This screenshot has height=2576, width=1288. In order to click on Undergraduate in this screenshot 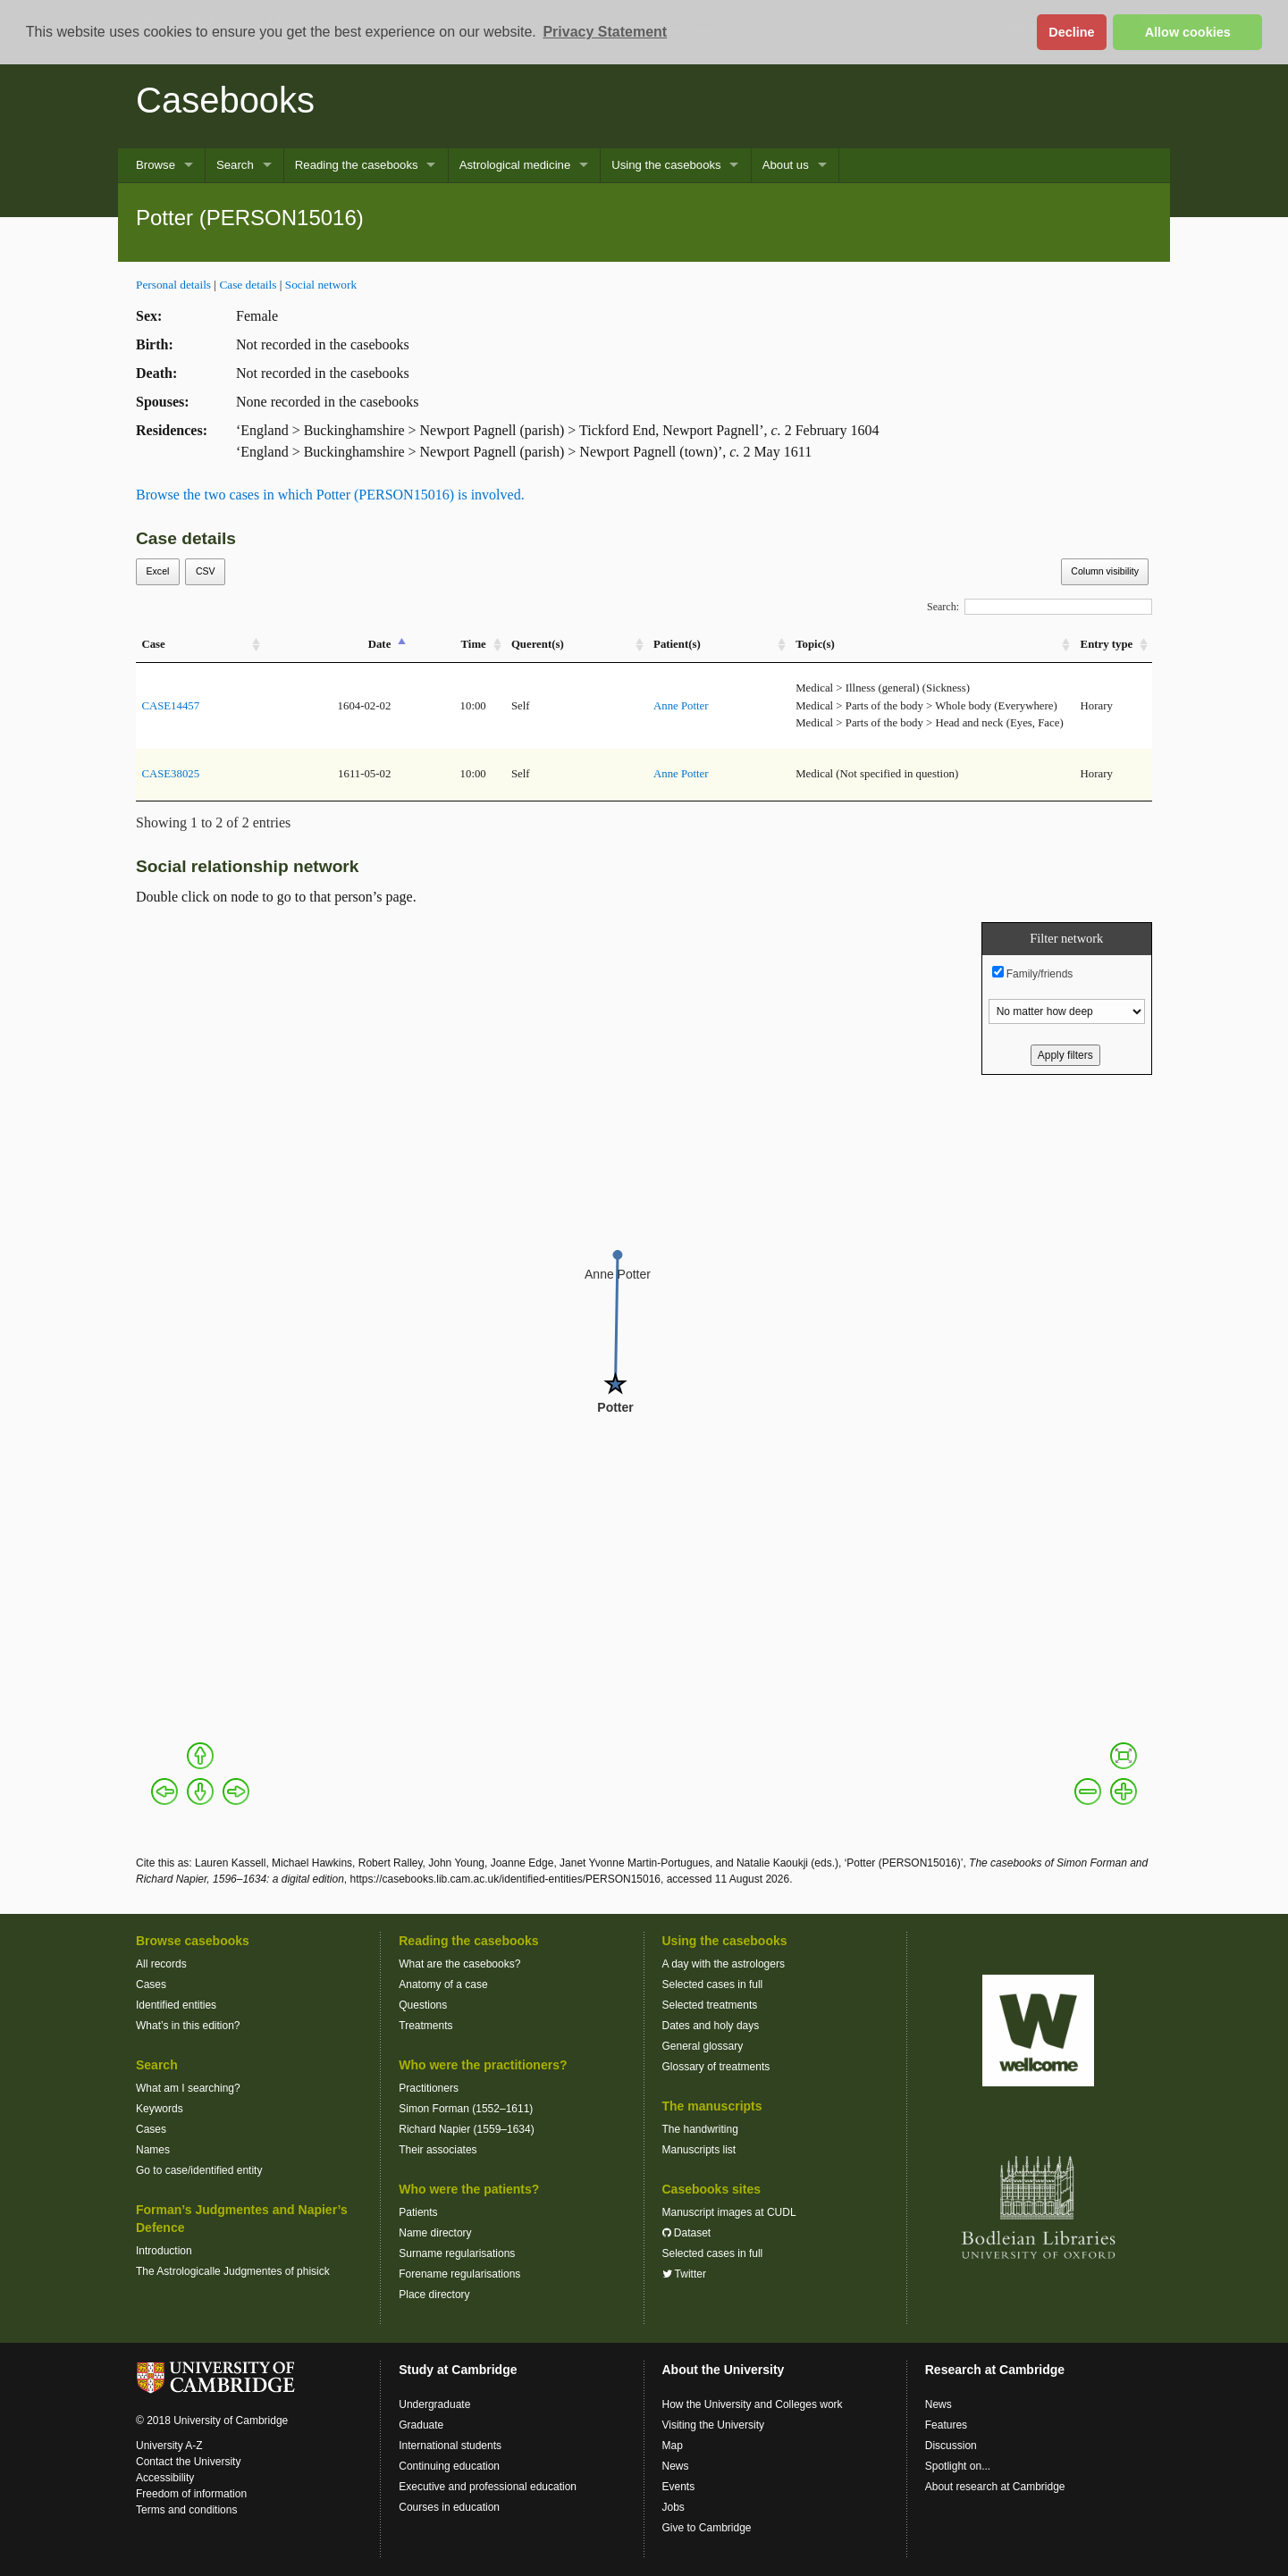, I will do `click(434, 2404)`.